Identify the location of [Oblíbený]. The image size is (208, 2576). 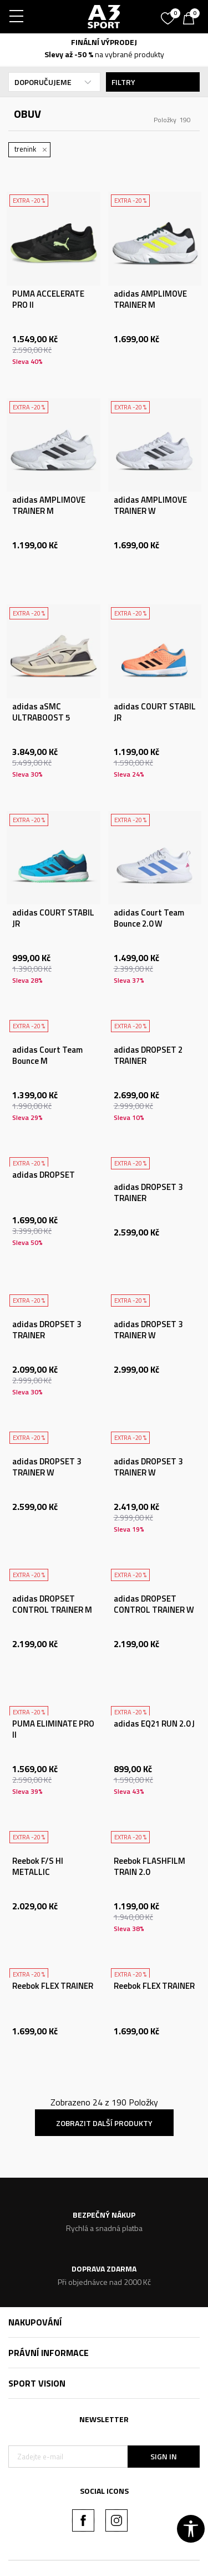
(169, 14).